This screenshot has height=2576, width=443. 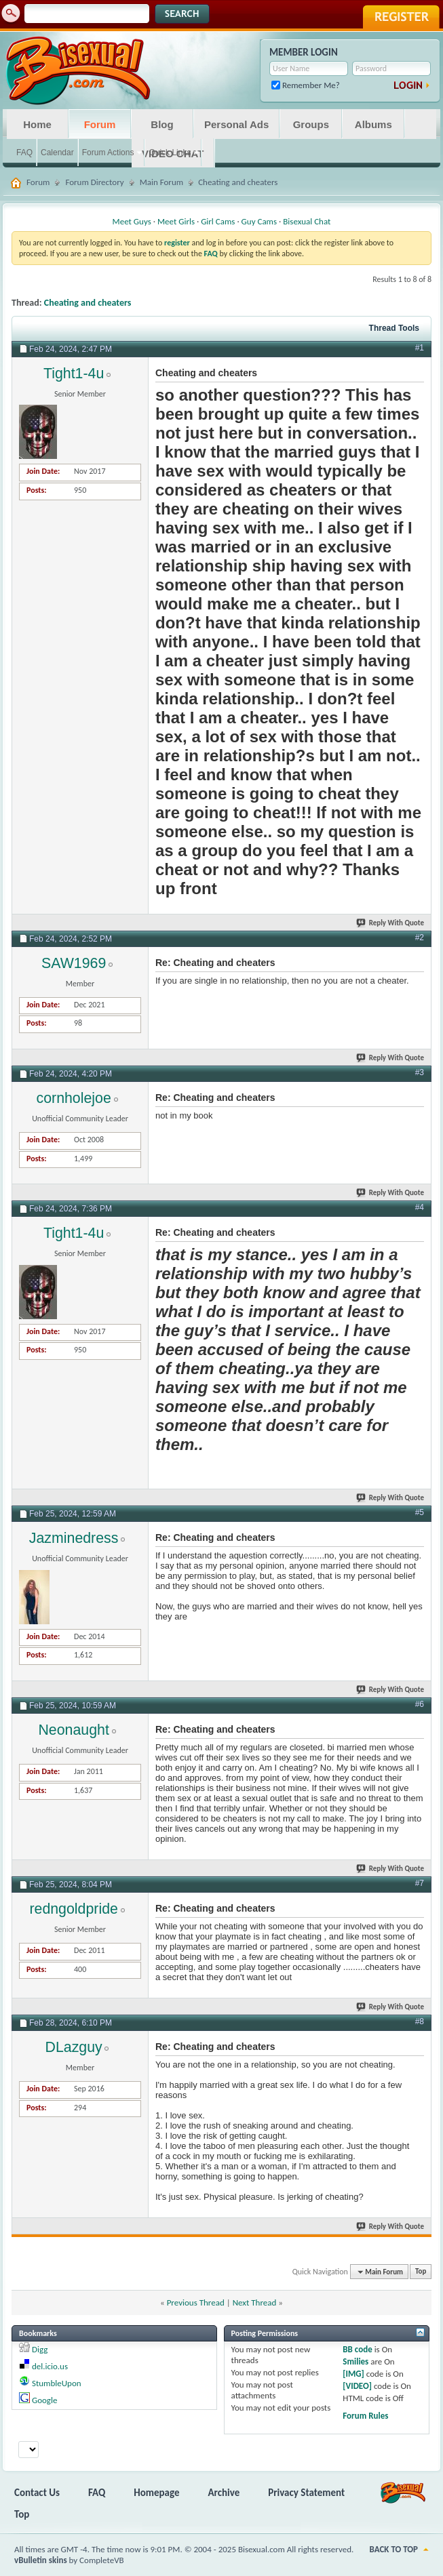 What do you see at coordinates (170, 152) in the screenshot?
I see `Quick Links` at bounding box center [170, 152].